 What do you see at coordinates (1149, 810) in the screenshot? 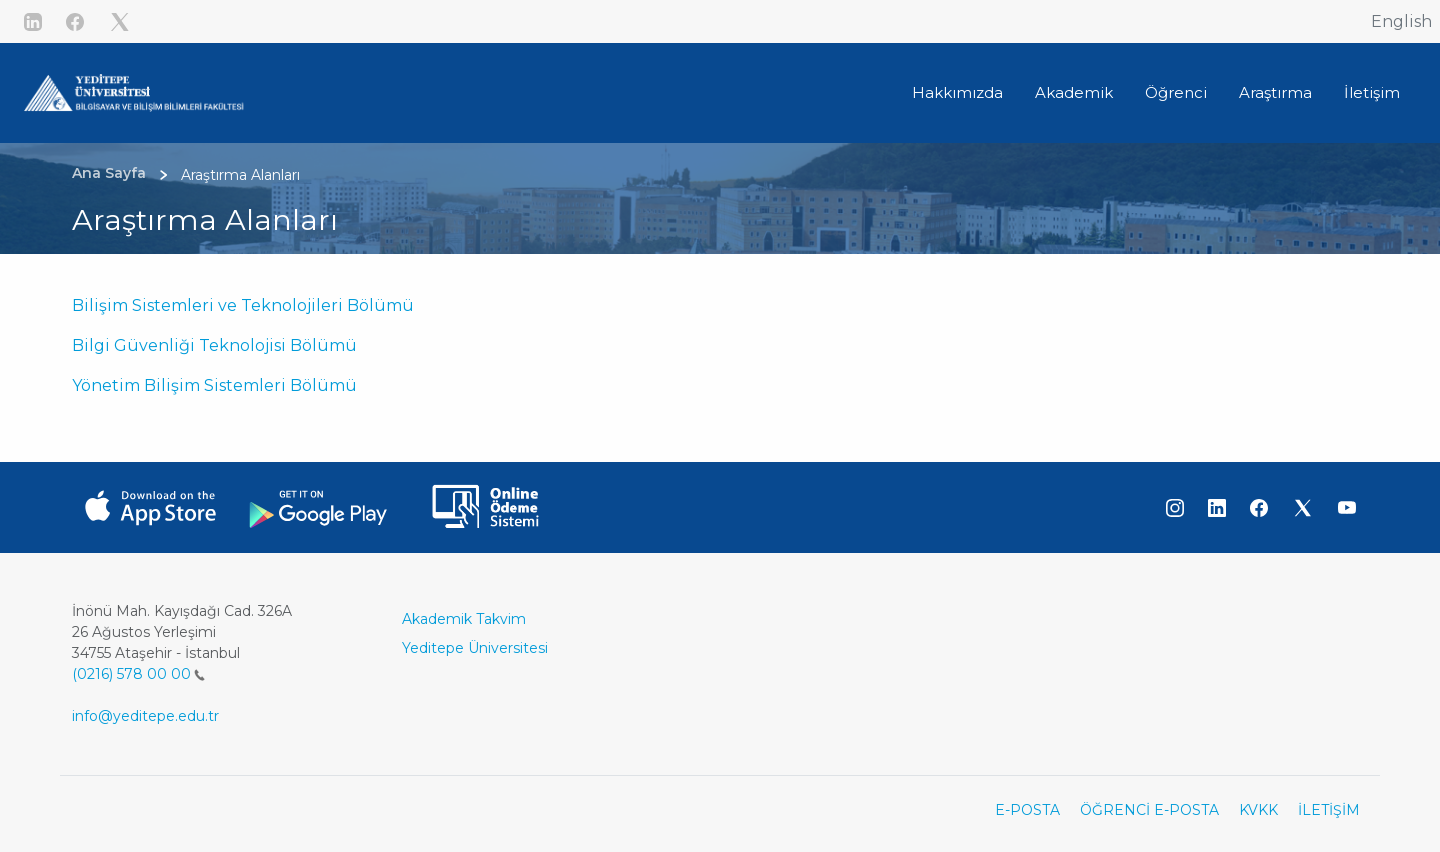
I see `ÖĞRENCİ E-POSTA` at bounding box center [1149, 810].